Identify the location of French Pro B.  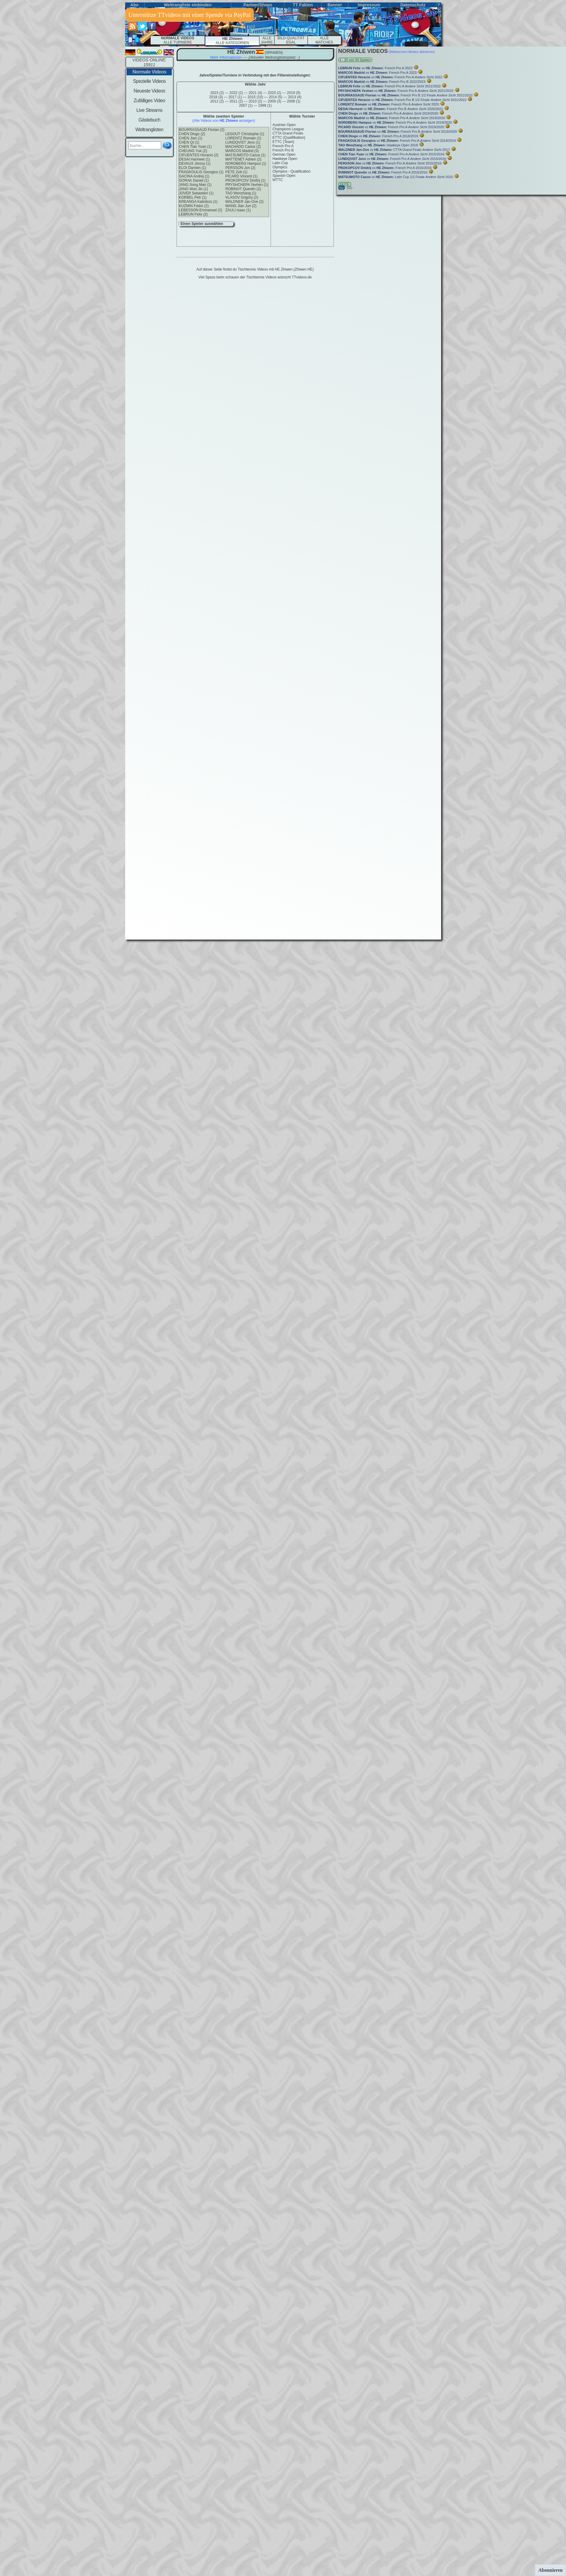
(283, 150).